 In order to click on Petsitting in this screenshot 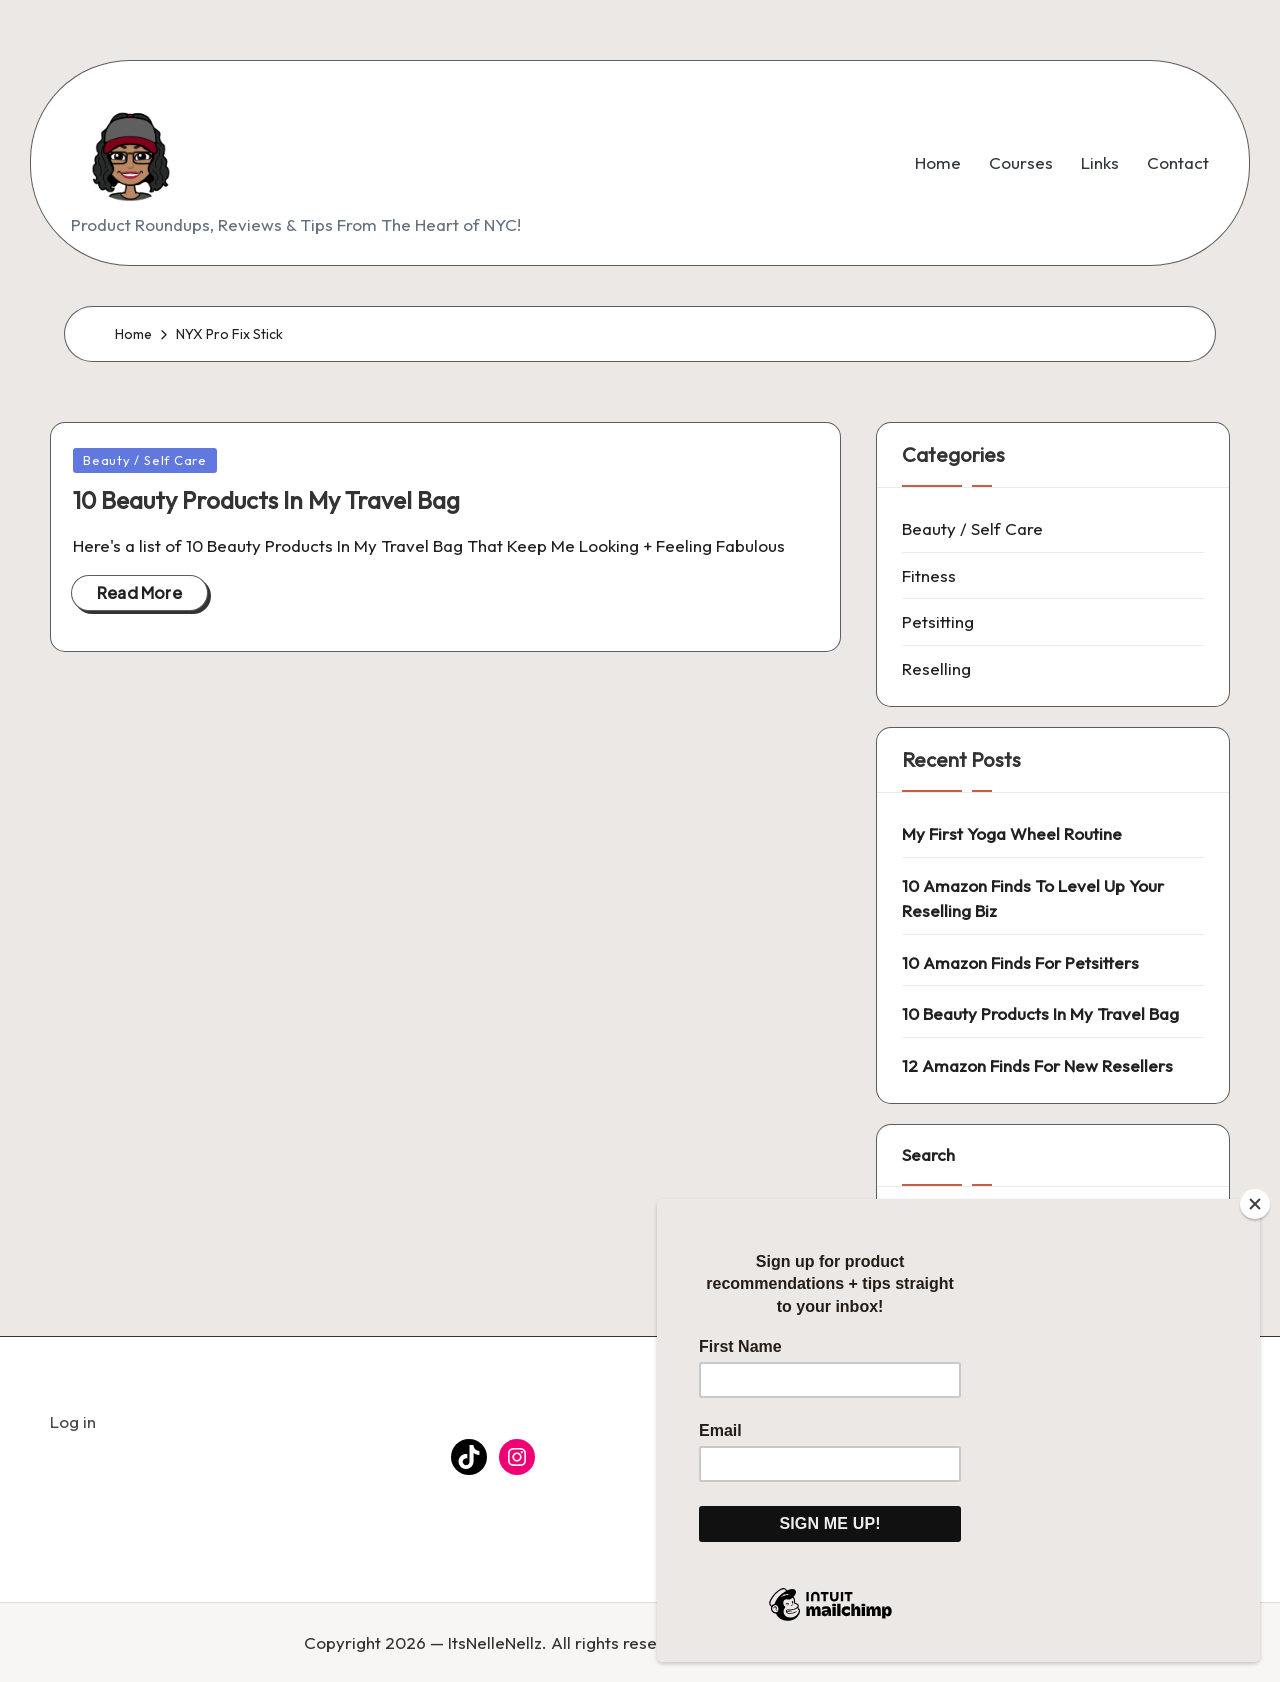, I will do `click(938, 621)`.